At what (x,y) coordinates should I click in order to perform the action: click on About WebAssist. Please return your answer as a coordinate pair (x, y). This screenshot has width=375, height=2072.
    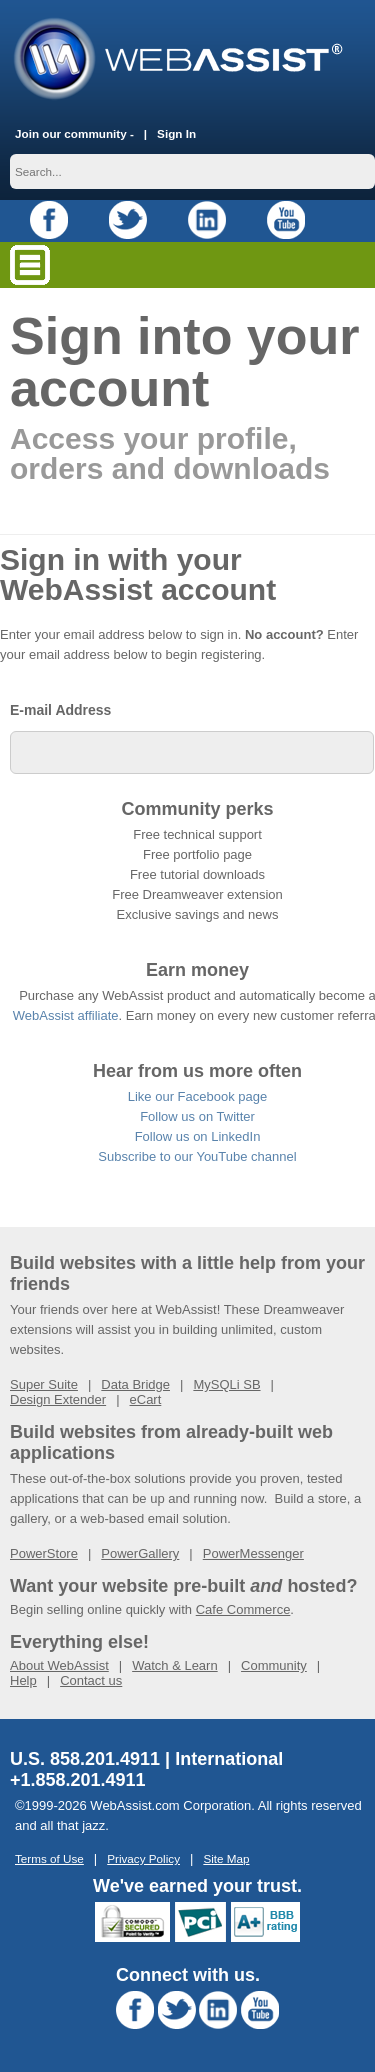
    Looking at the image, I should click on (59, 1665).